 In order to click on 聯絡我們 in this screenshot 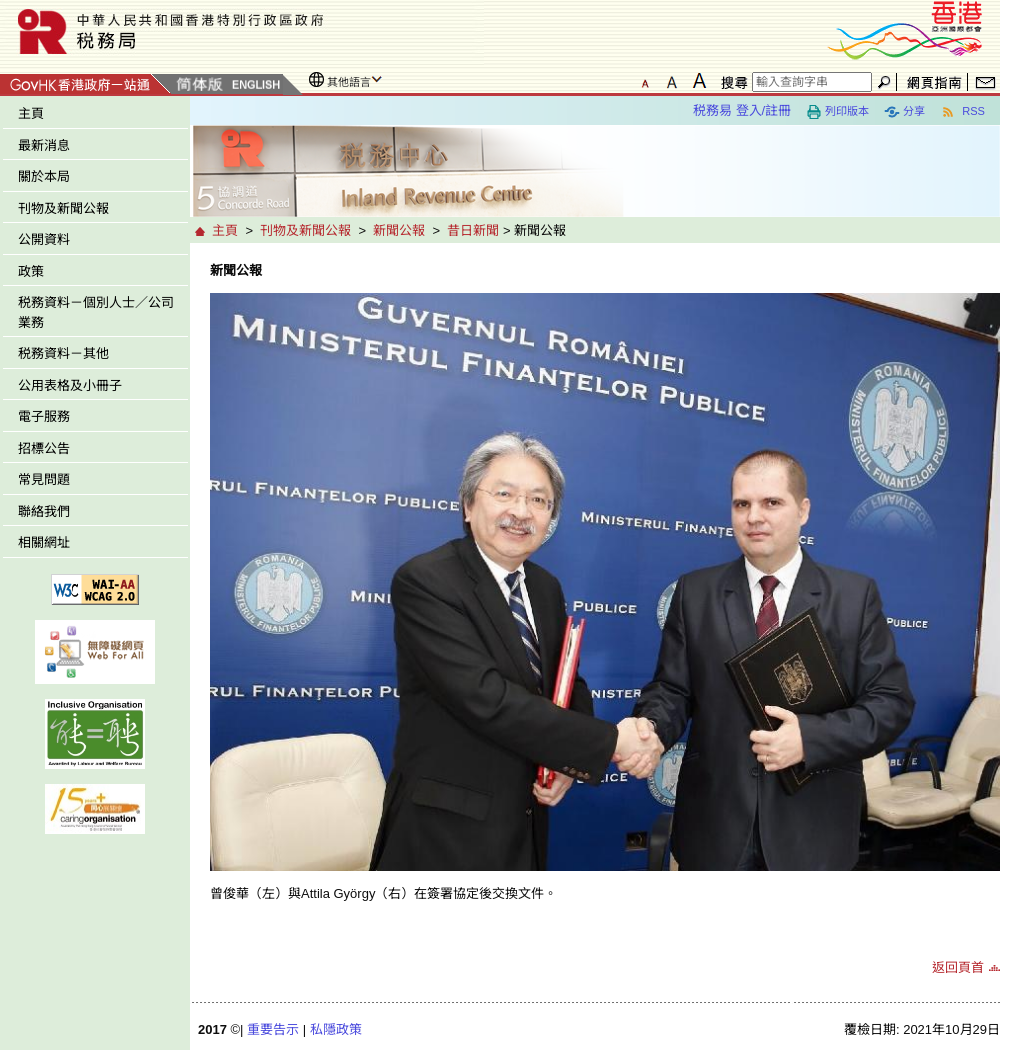, I will do `click(44, 511)`.